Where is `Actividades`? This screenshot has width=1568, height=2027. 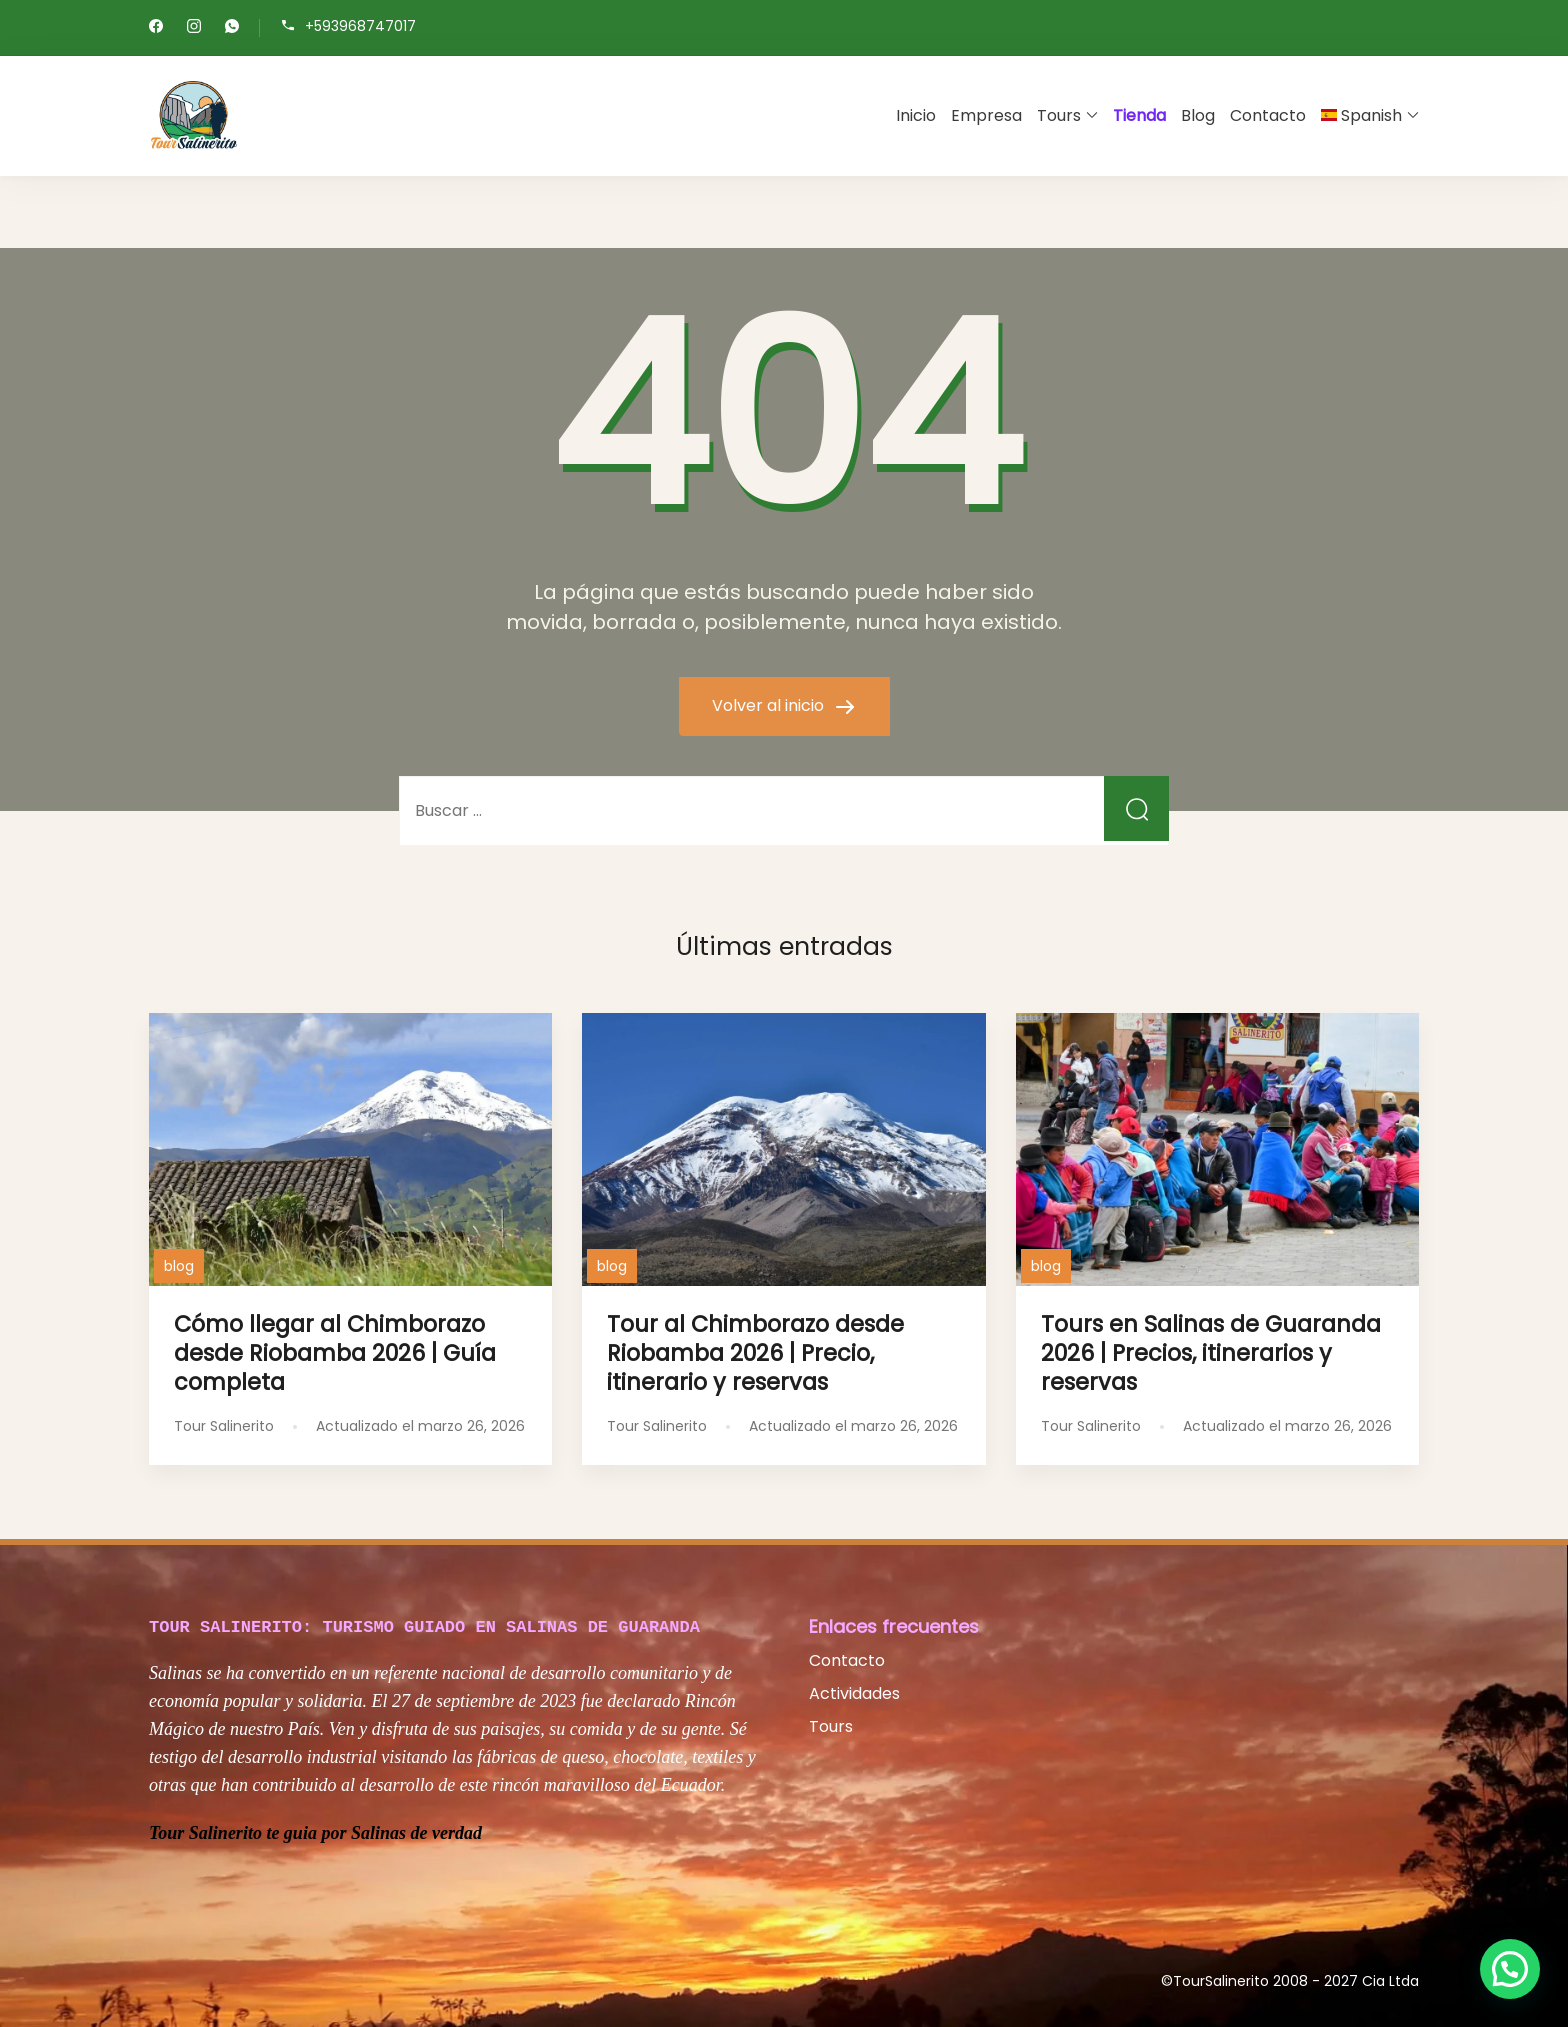 Actividades is located at coordinates (854, 1693).